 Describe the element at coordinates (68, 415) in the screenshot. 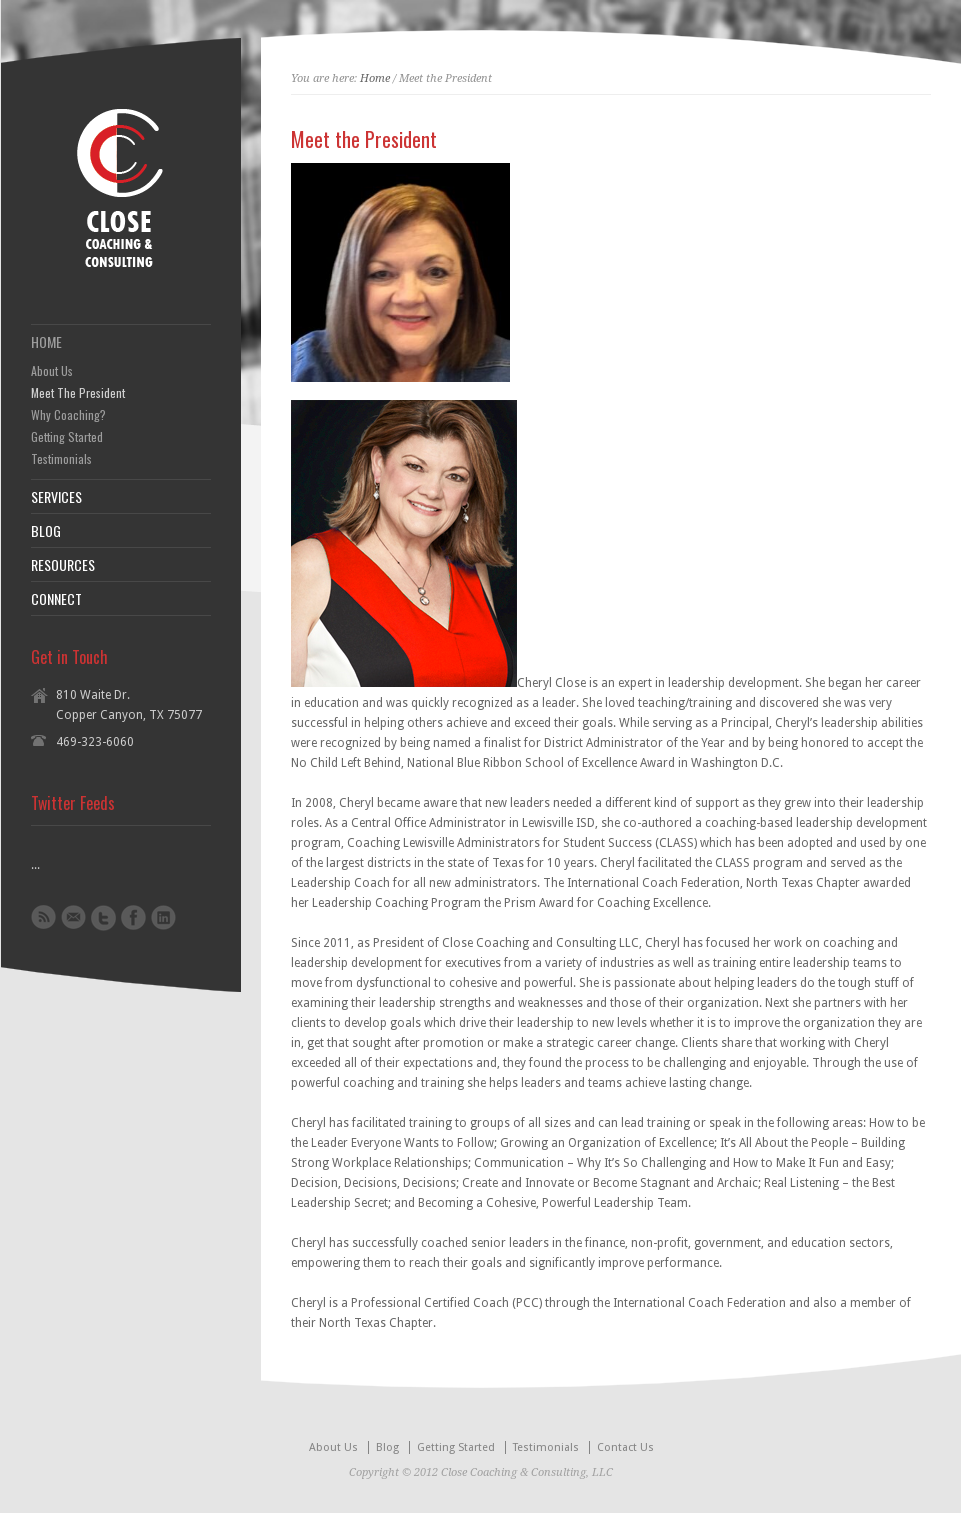

I see `Why Coaching?` at that location.